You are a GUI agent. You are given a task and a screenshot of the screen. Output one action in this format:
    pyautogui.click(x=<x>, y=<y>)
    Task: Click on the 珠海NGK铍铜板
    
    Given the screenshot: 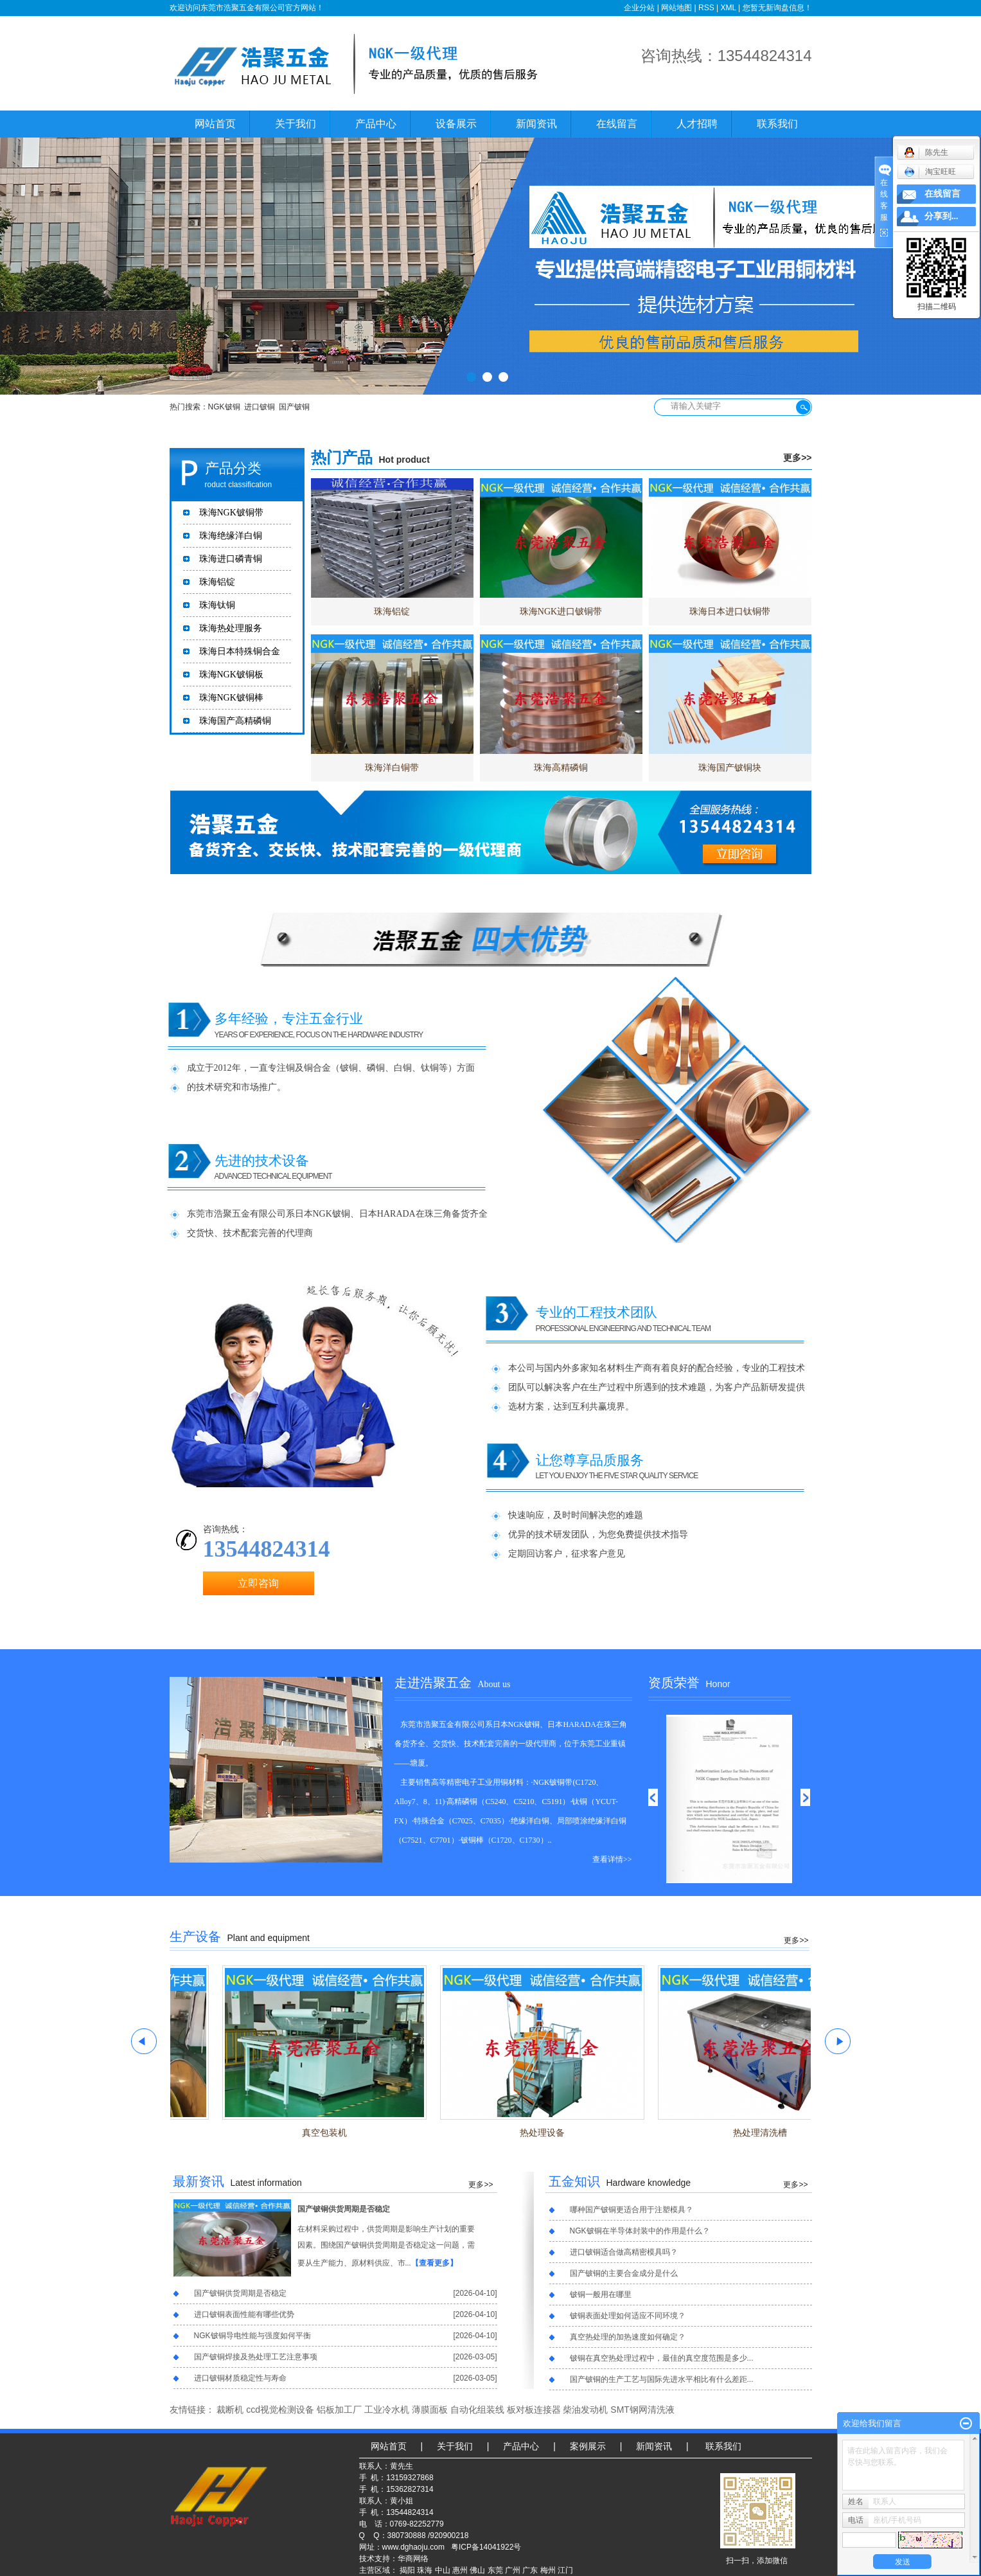 What is the action you would take?
    pyautogui.click(x=231, y=674)
    